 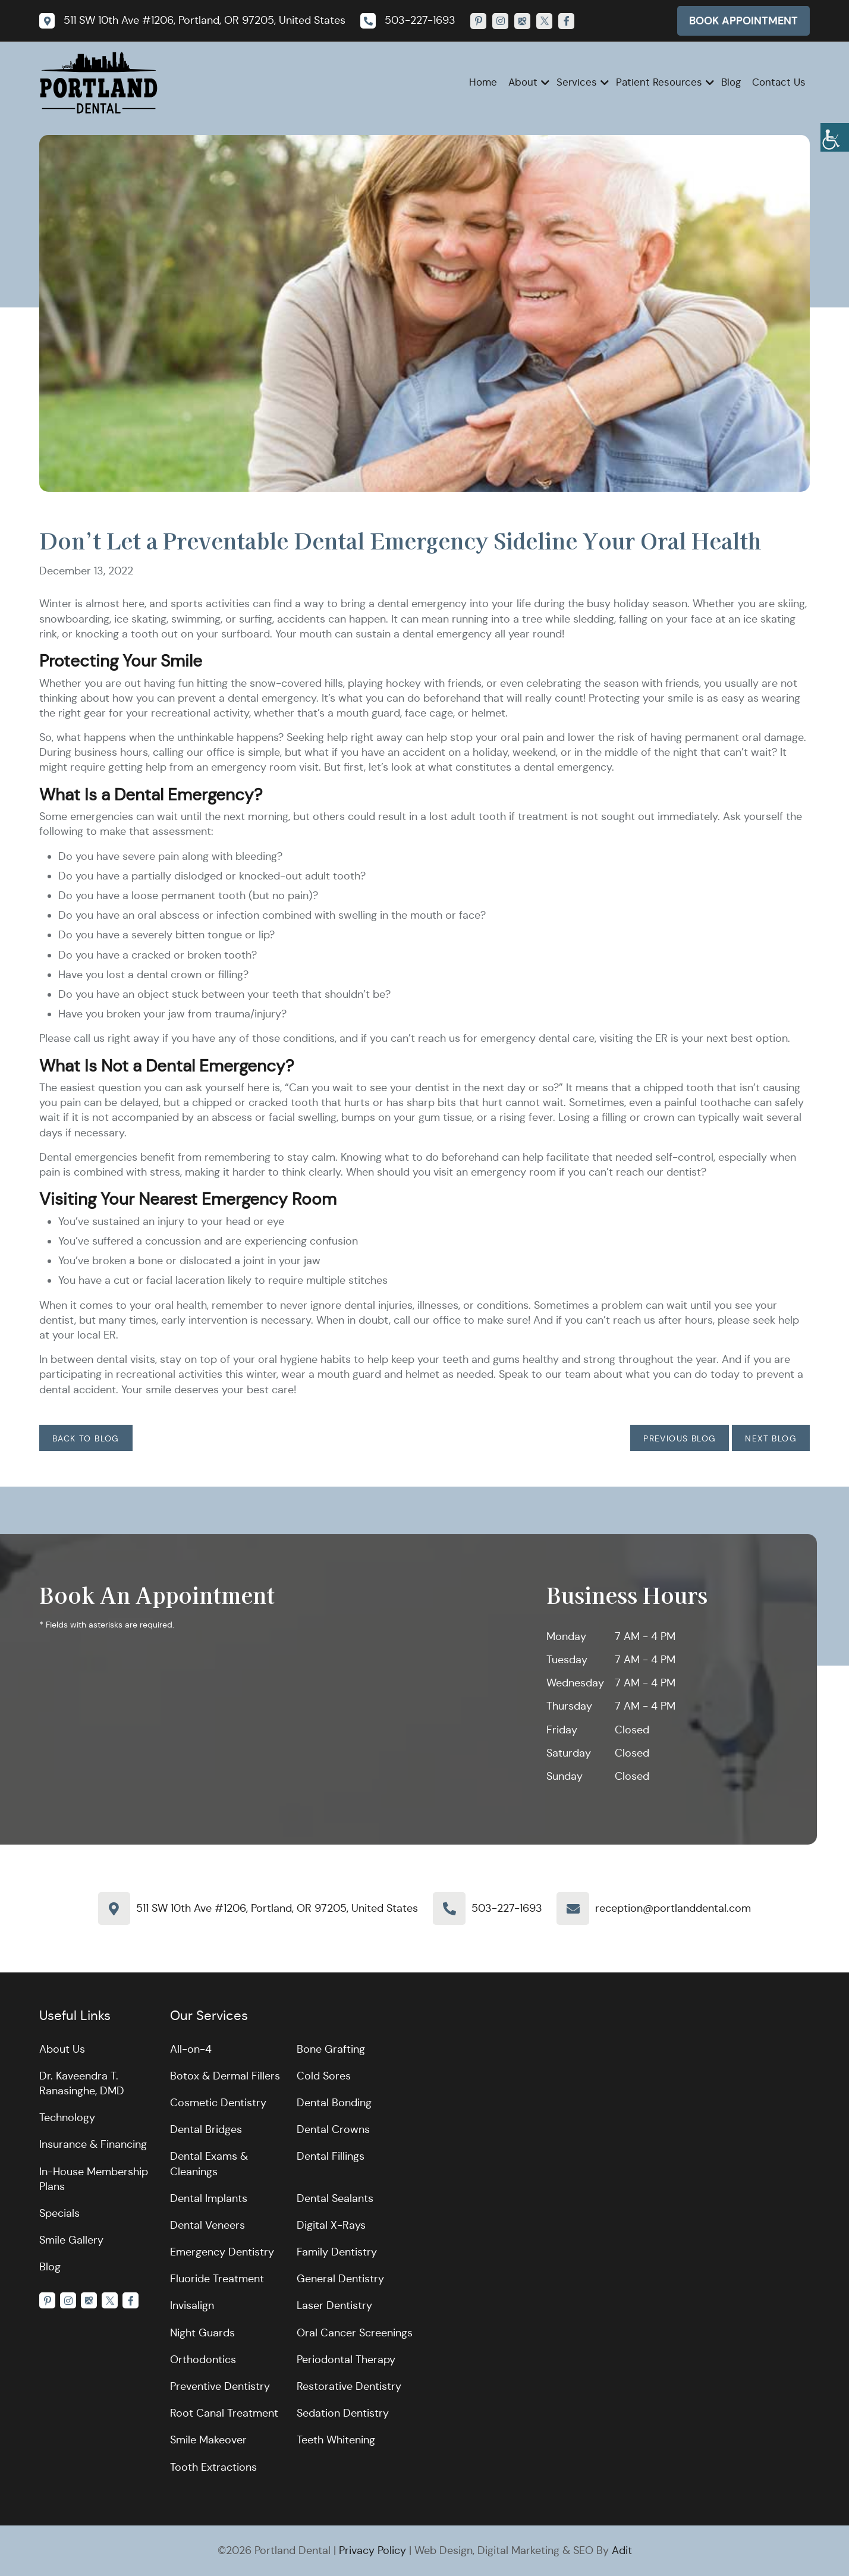 What do you see at coordinates (208, 2439) in the screenshot?
I see `Smile Makeover` at bounding box center [208, 2439].